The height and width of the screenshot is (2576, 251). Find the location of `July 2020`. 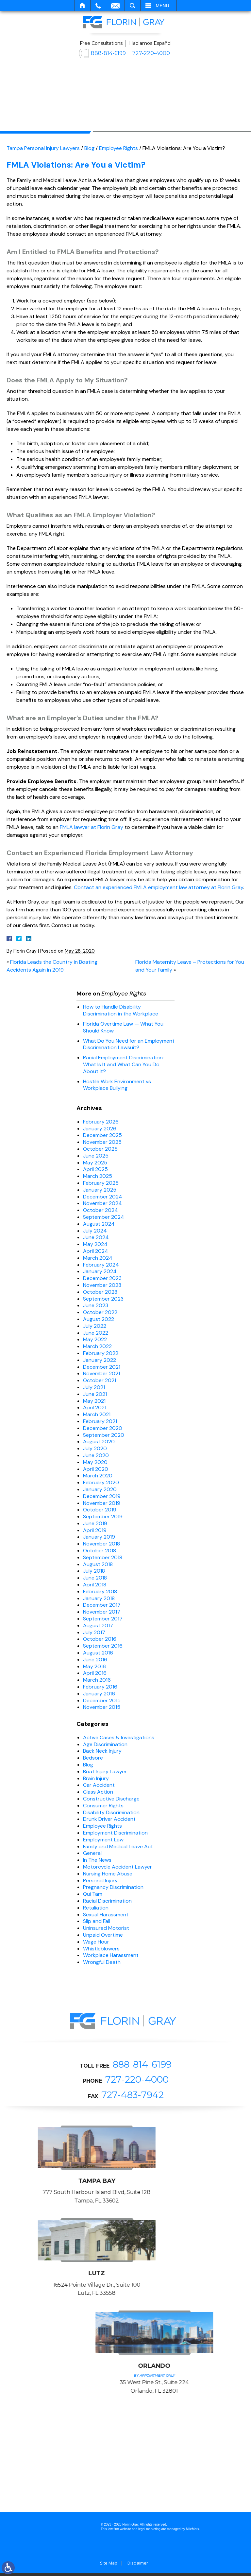

July 2020 is located at coordinates (95, 1448).